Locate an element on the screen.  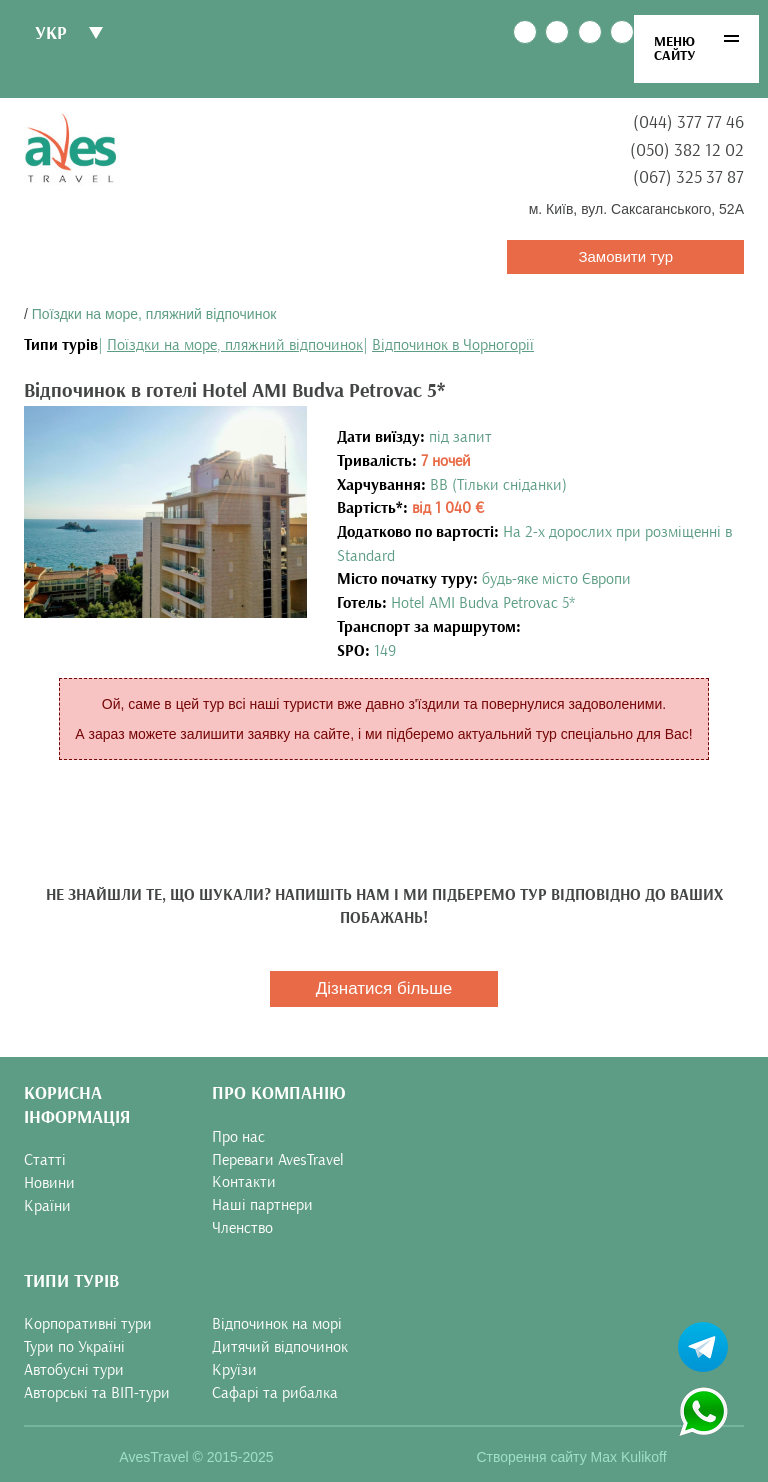
Корпоративні тури is located at coordinates (88, 1324).